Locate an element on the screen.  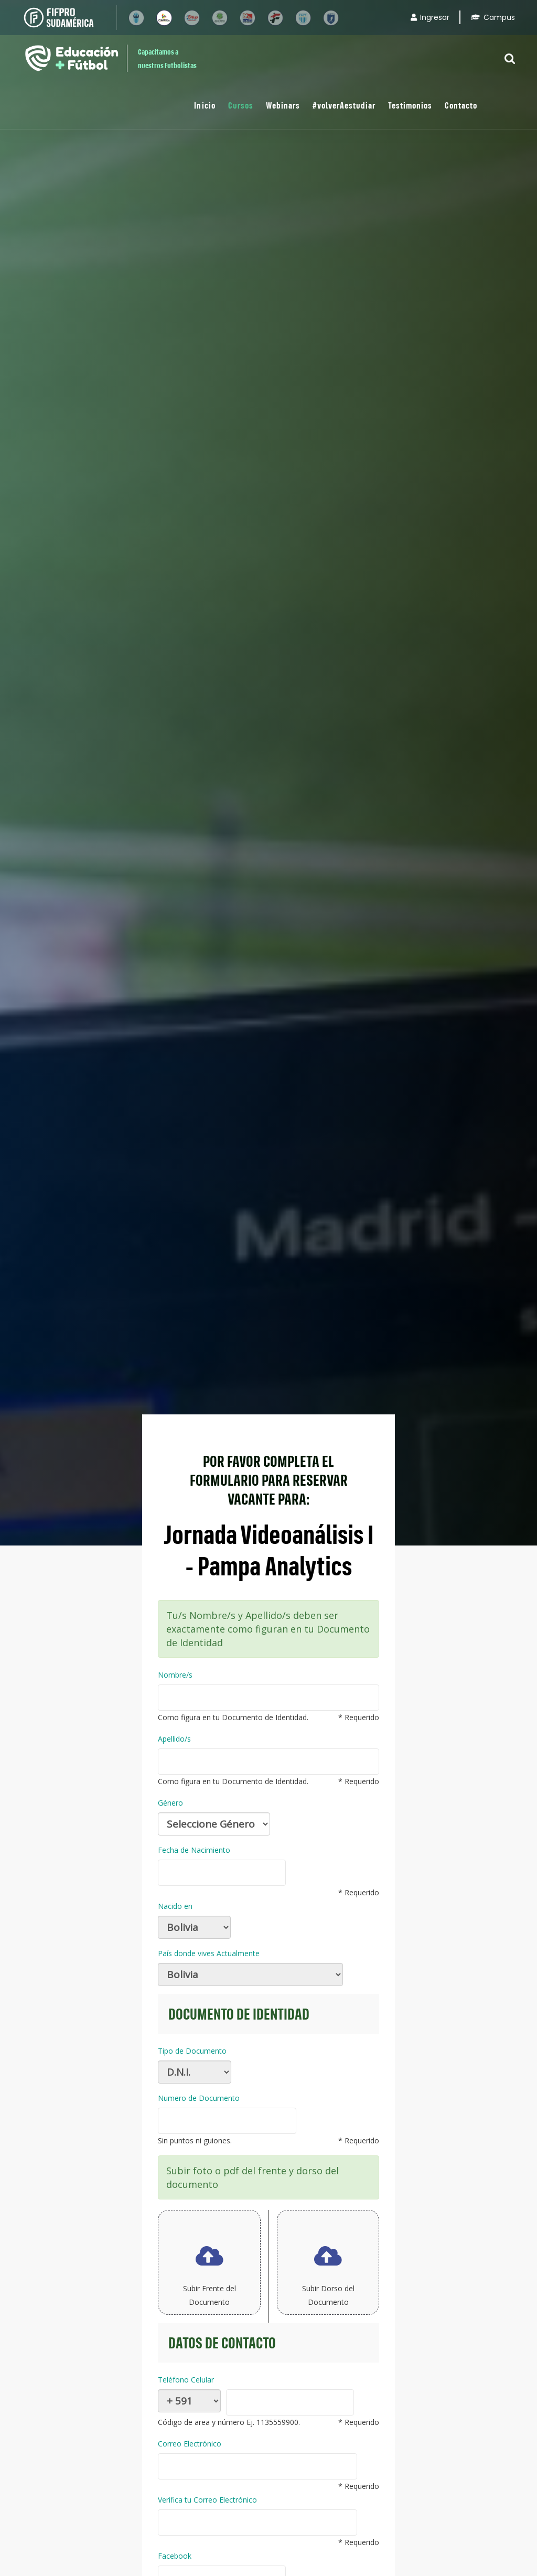
Nombre/s is located at coordinates (175, 1675).